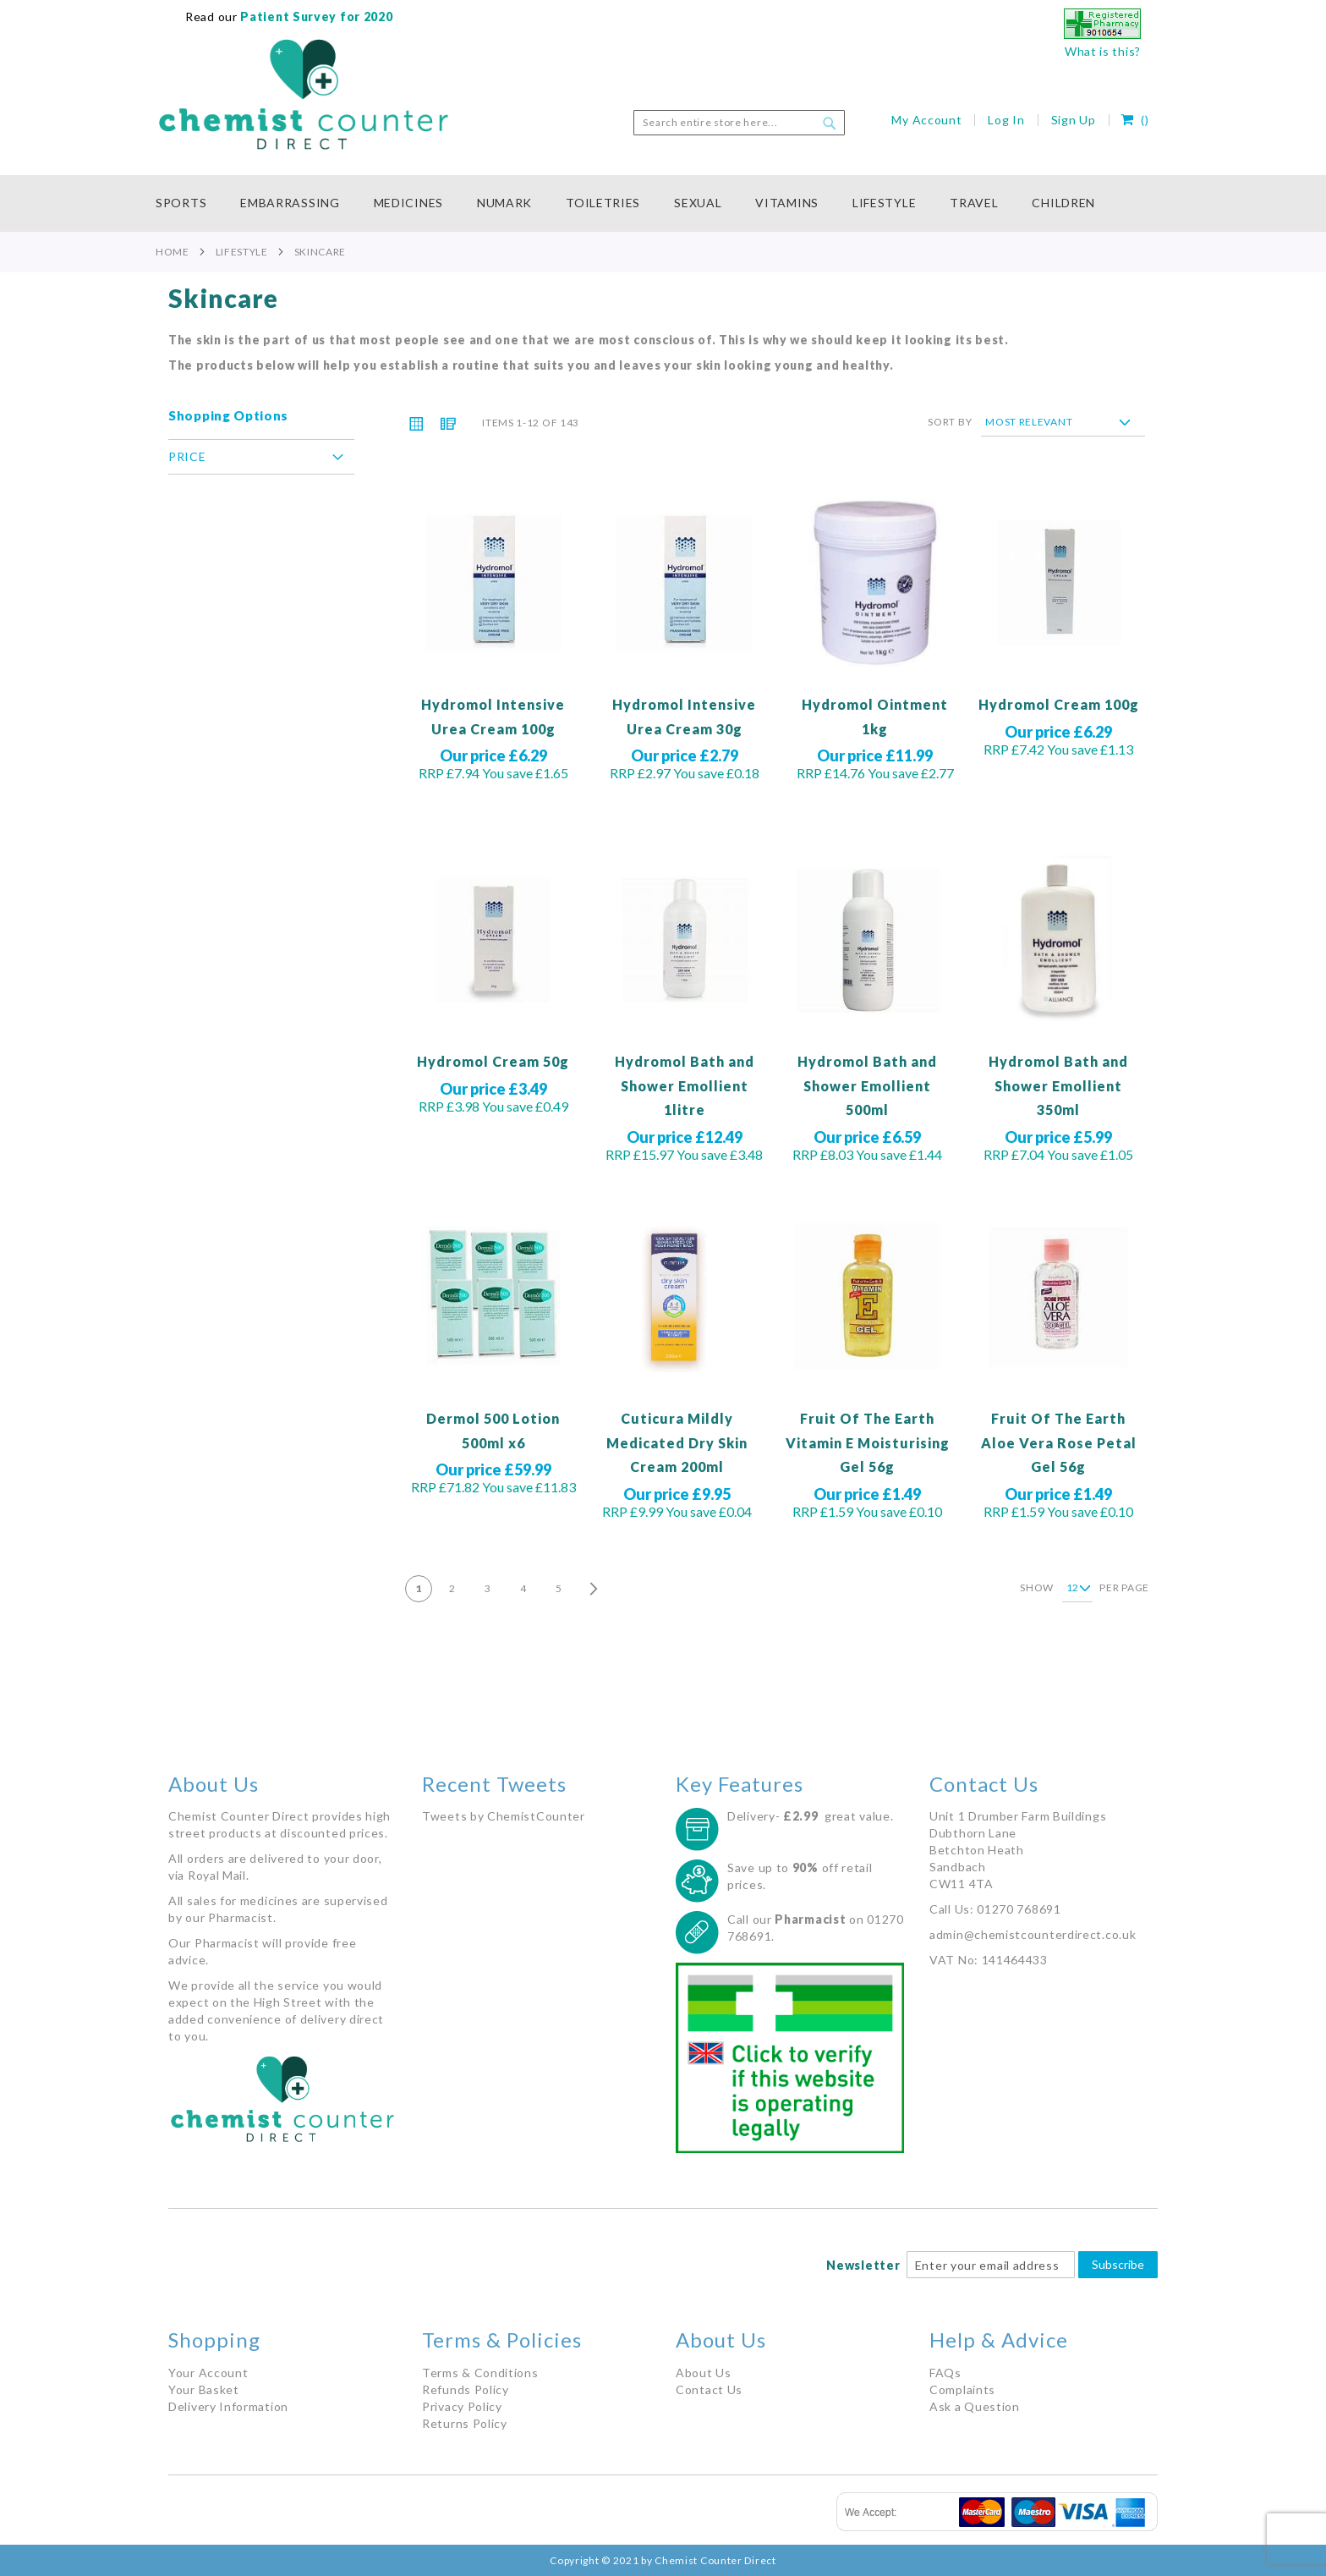 Image resolution: width=1326 pixels, height=2576 pixels. I want to click on Fruit Of The Earth Aloe Vera Rose Petal Gel 56g, so click(1059, 1442).